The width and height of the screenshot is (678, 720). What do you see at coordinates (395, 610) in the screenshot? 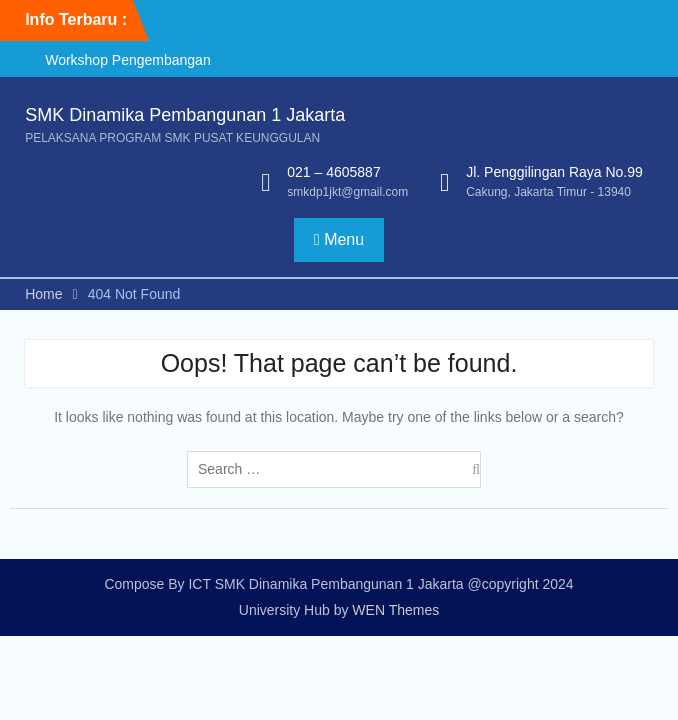
I see `WEN Themes` at bounding box center [395, 610].